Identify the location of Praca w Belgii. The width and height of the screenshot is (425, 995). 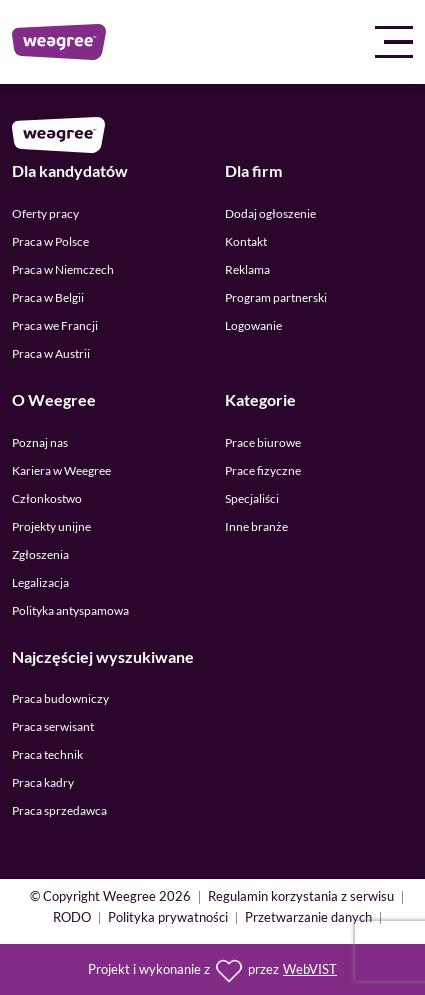
(48, 297).